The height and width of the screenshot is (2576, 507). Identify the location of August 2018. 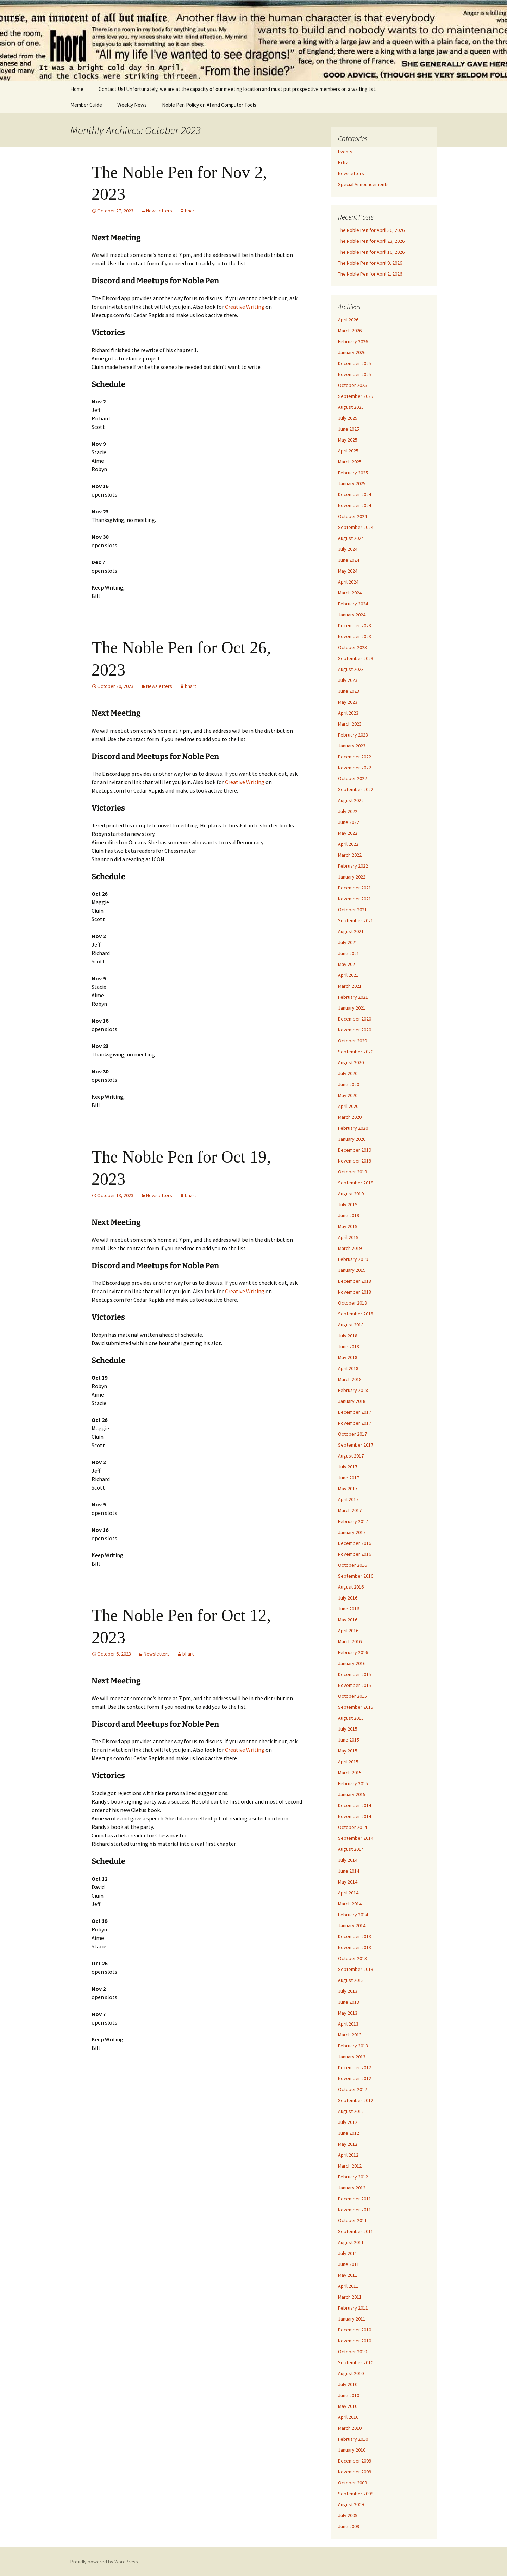
(351, 1324).